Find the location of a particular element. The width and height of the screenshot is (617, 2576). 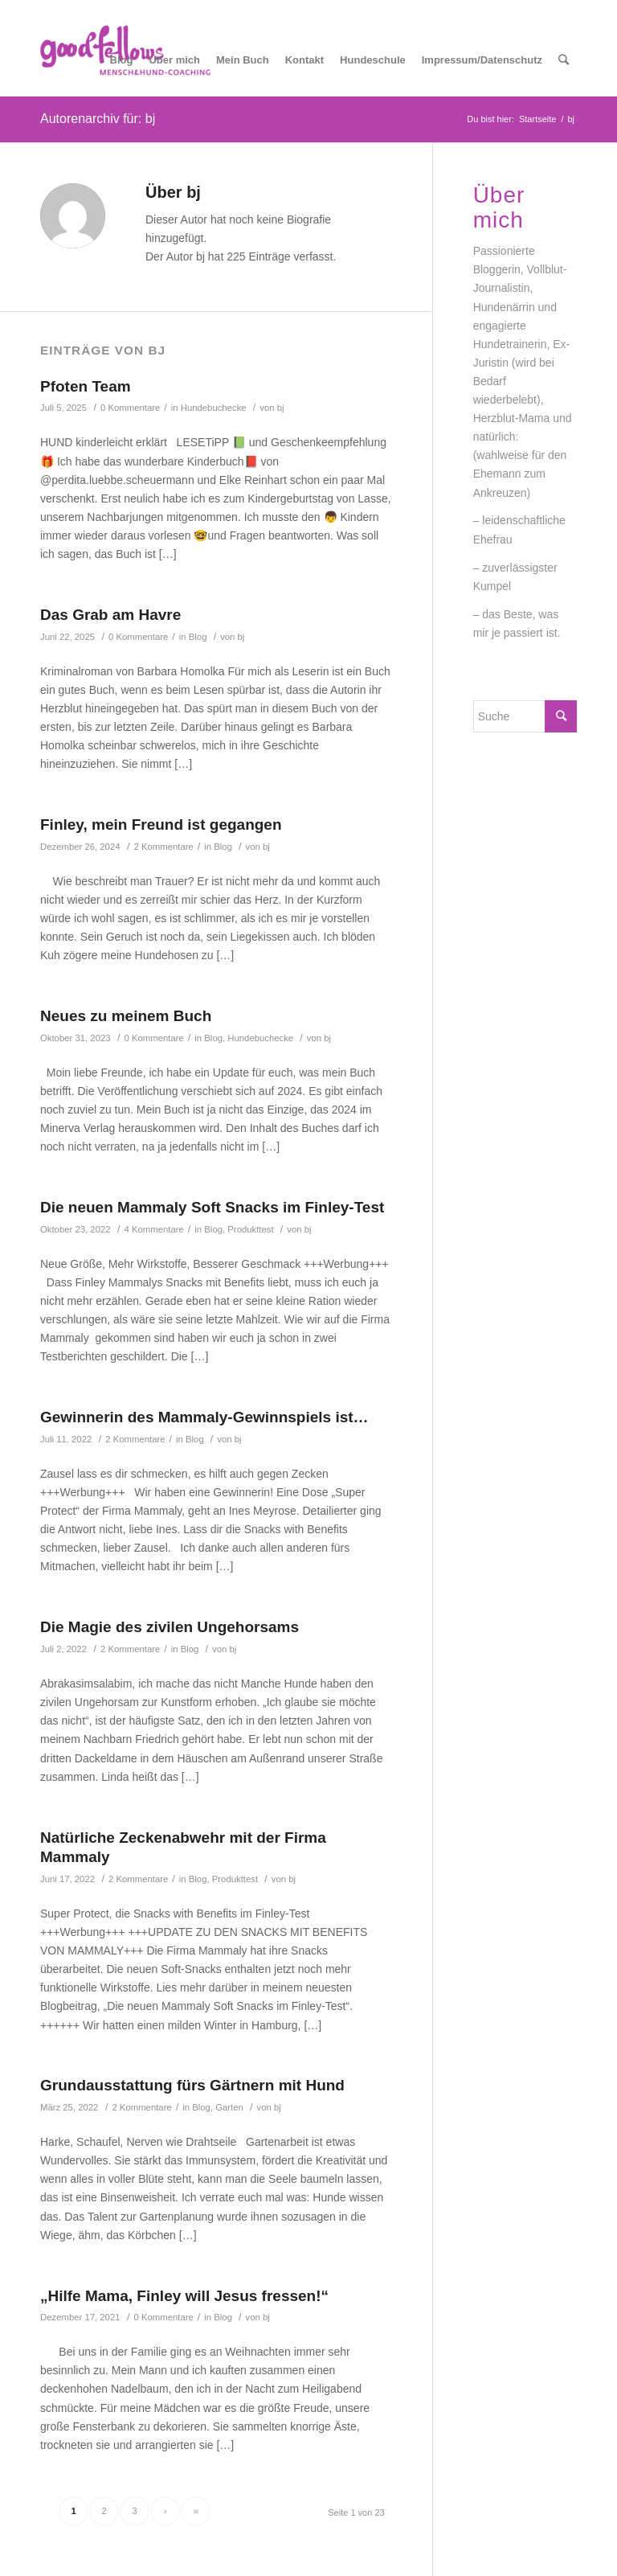

Grundausstattung fürs Gärtnern mit Hund is located at coordinates (192, 2085).